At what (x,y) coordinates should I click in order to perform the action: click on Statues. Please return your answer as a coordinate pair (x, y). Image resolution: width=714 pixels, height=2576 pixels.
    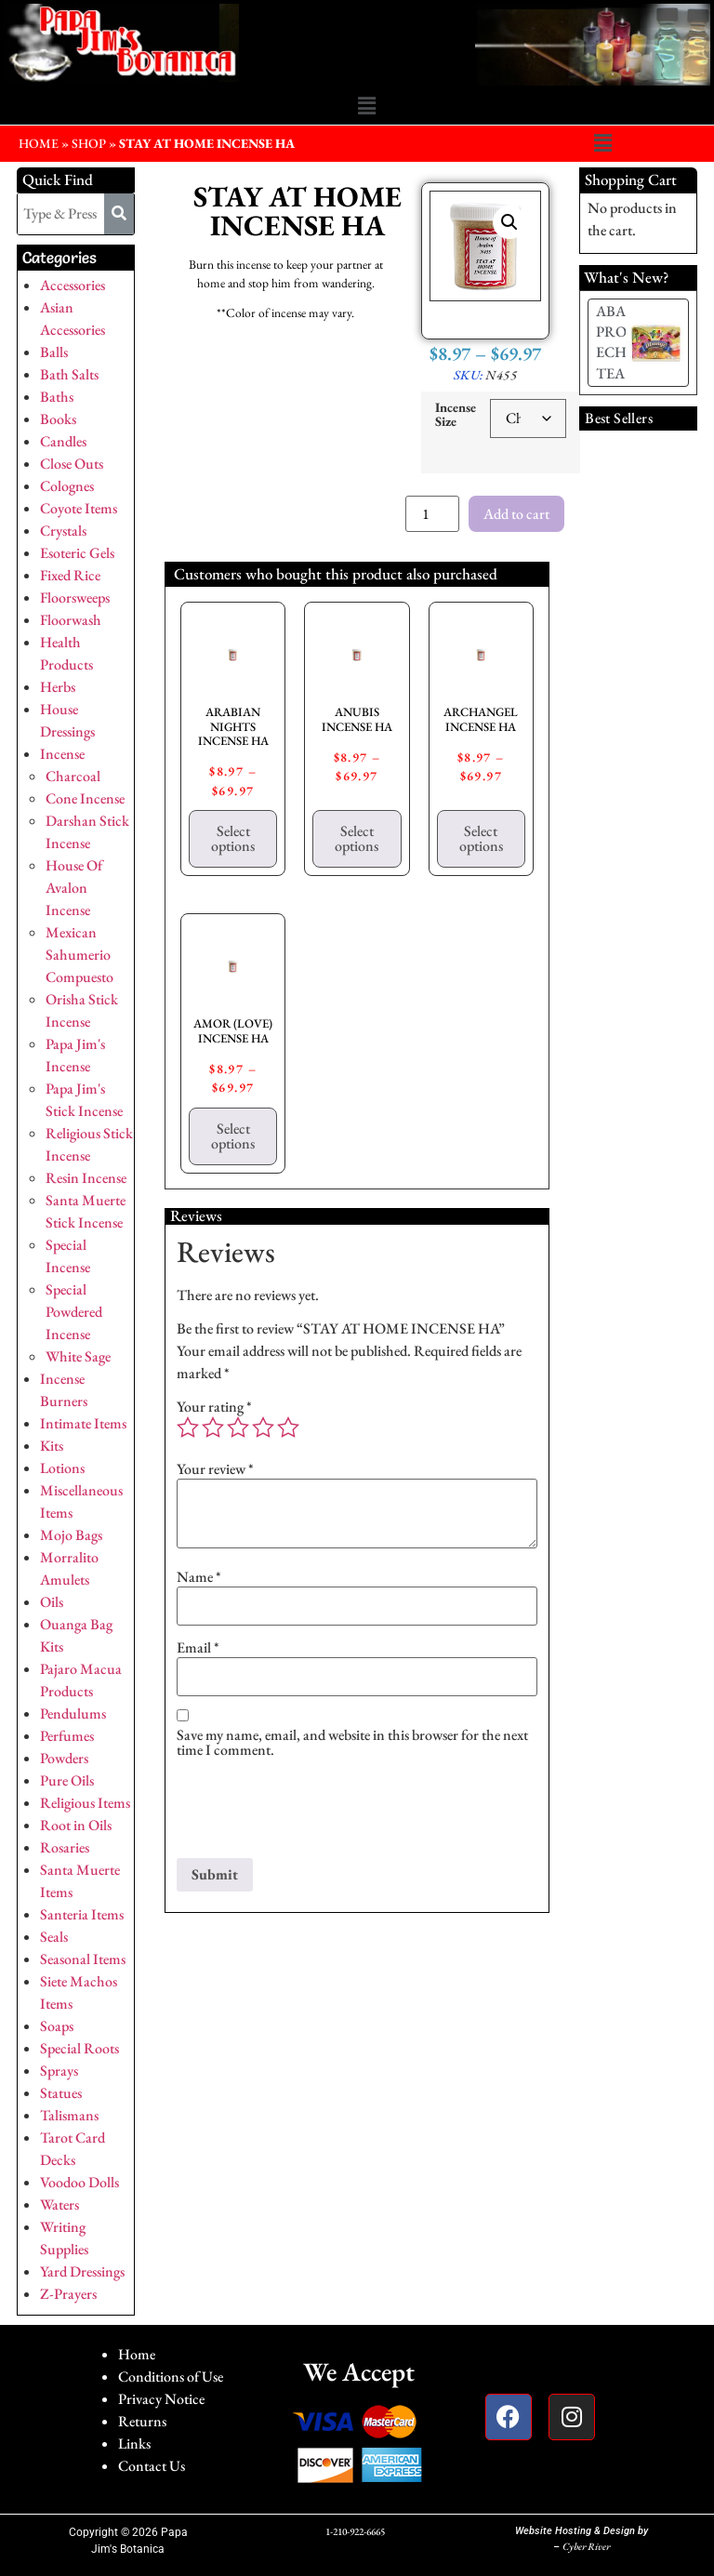
    Looking at the image, I should click on (61, 2093).